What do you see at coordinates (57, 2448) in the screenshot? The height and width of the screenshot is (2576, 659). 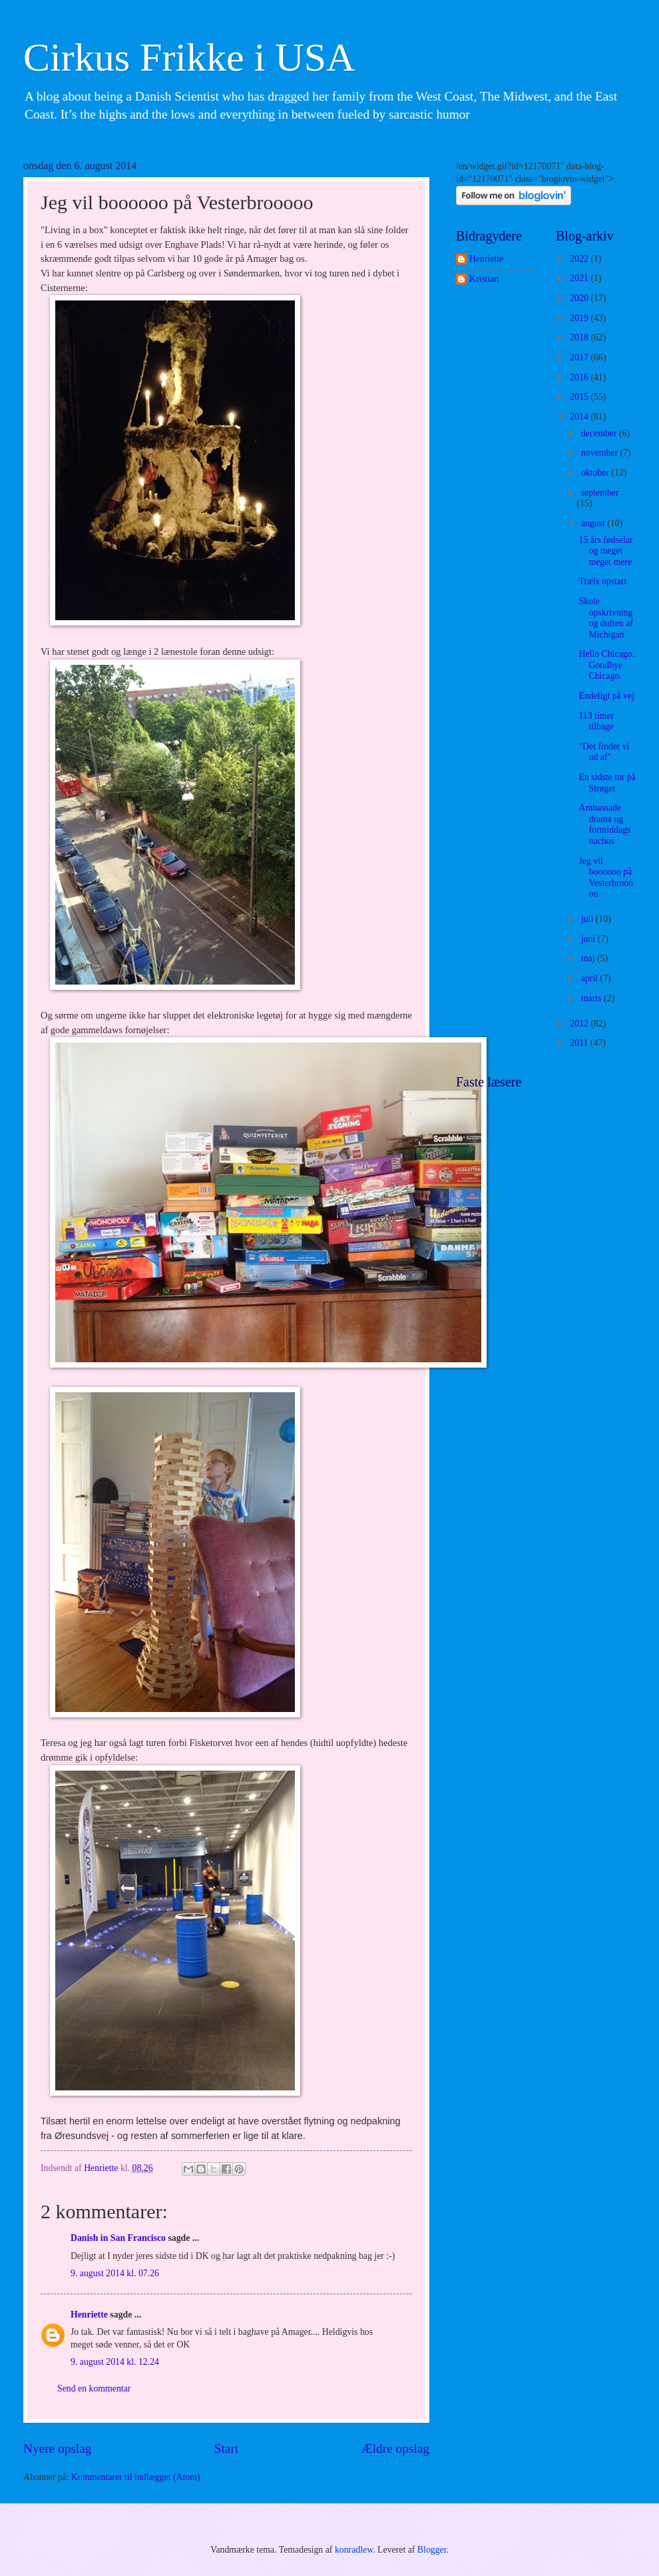 I see `Nyere opslag` at bounding box center [57, 2448].